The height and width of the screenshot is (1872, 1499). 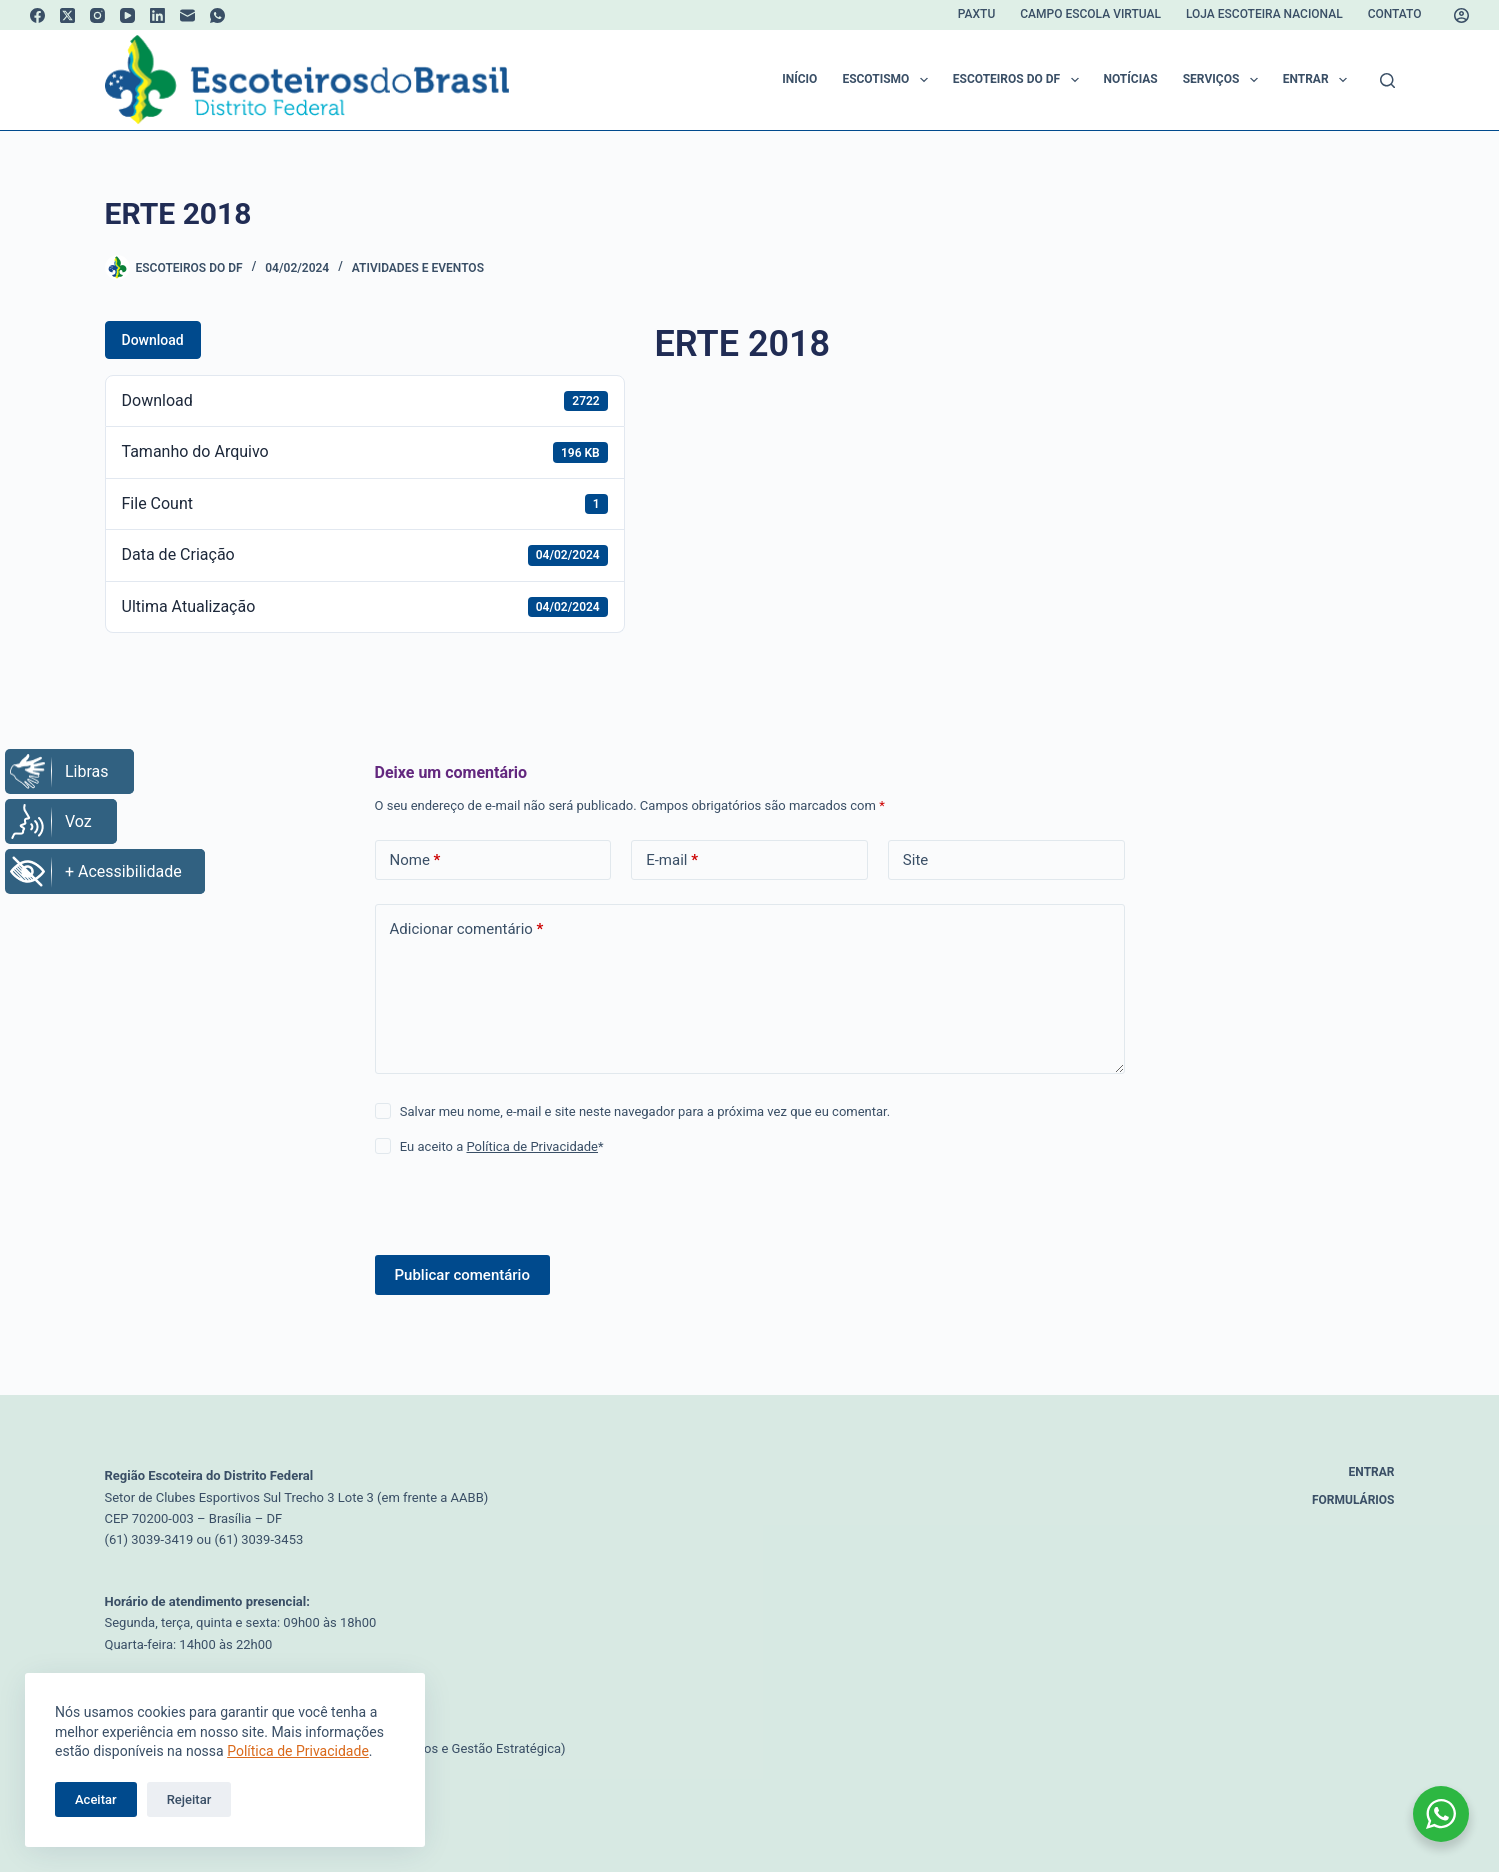 What do you see at coordinates (1020, 80) in the screenshot?
I see `Escoteiros do DF` at bounding box center [1020, 80].